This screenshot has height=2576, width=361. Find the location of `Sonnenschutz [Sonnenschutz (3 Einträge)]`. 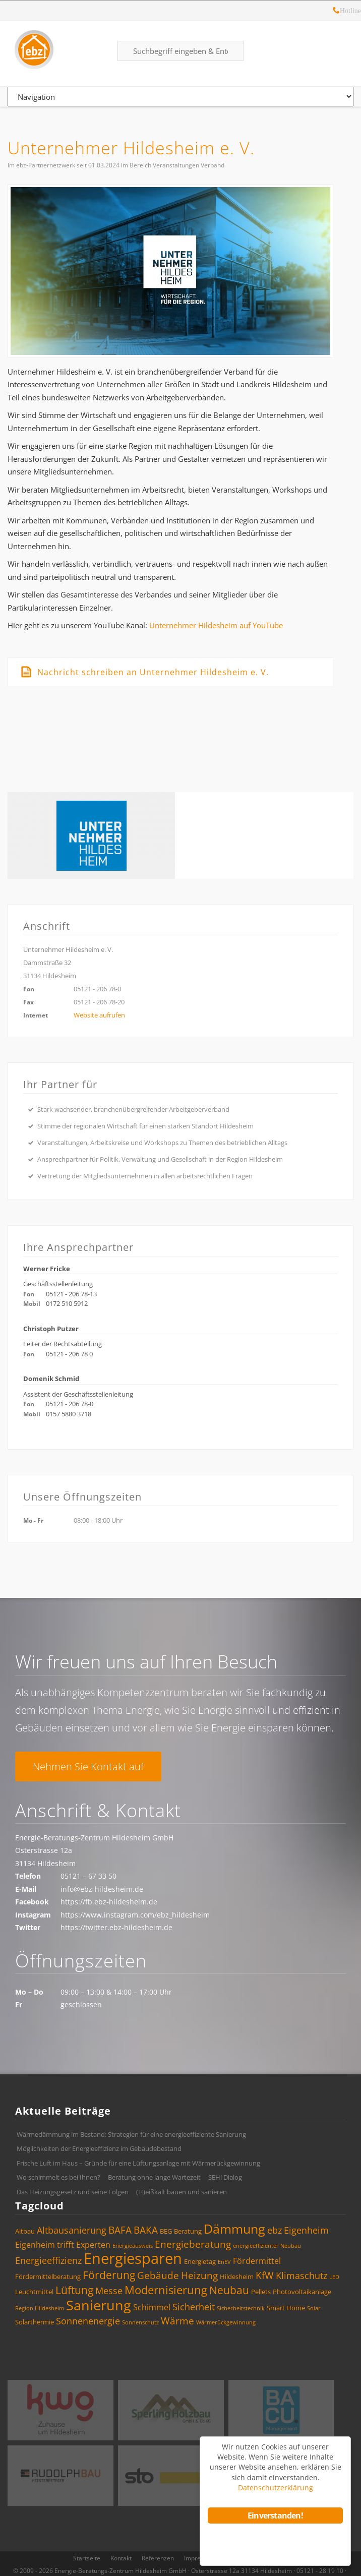

Sonnenschutz [Sonnenschutz (3 Einträge)] is located at coordinates (140, 2322).